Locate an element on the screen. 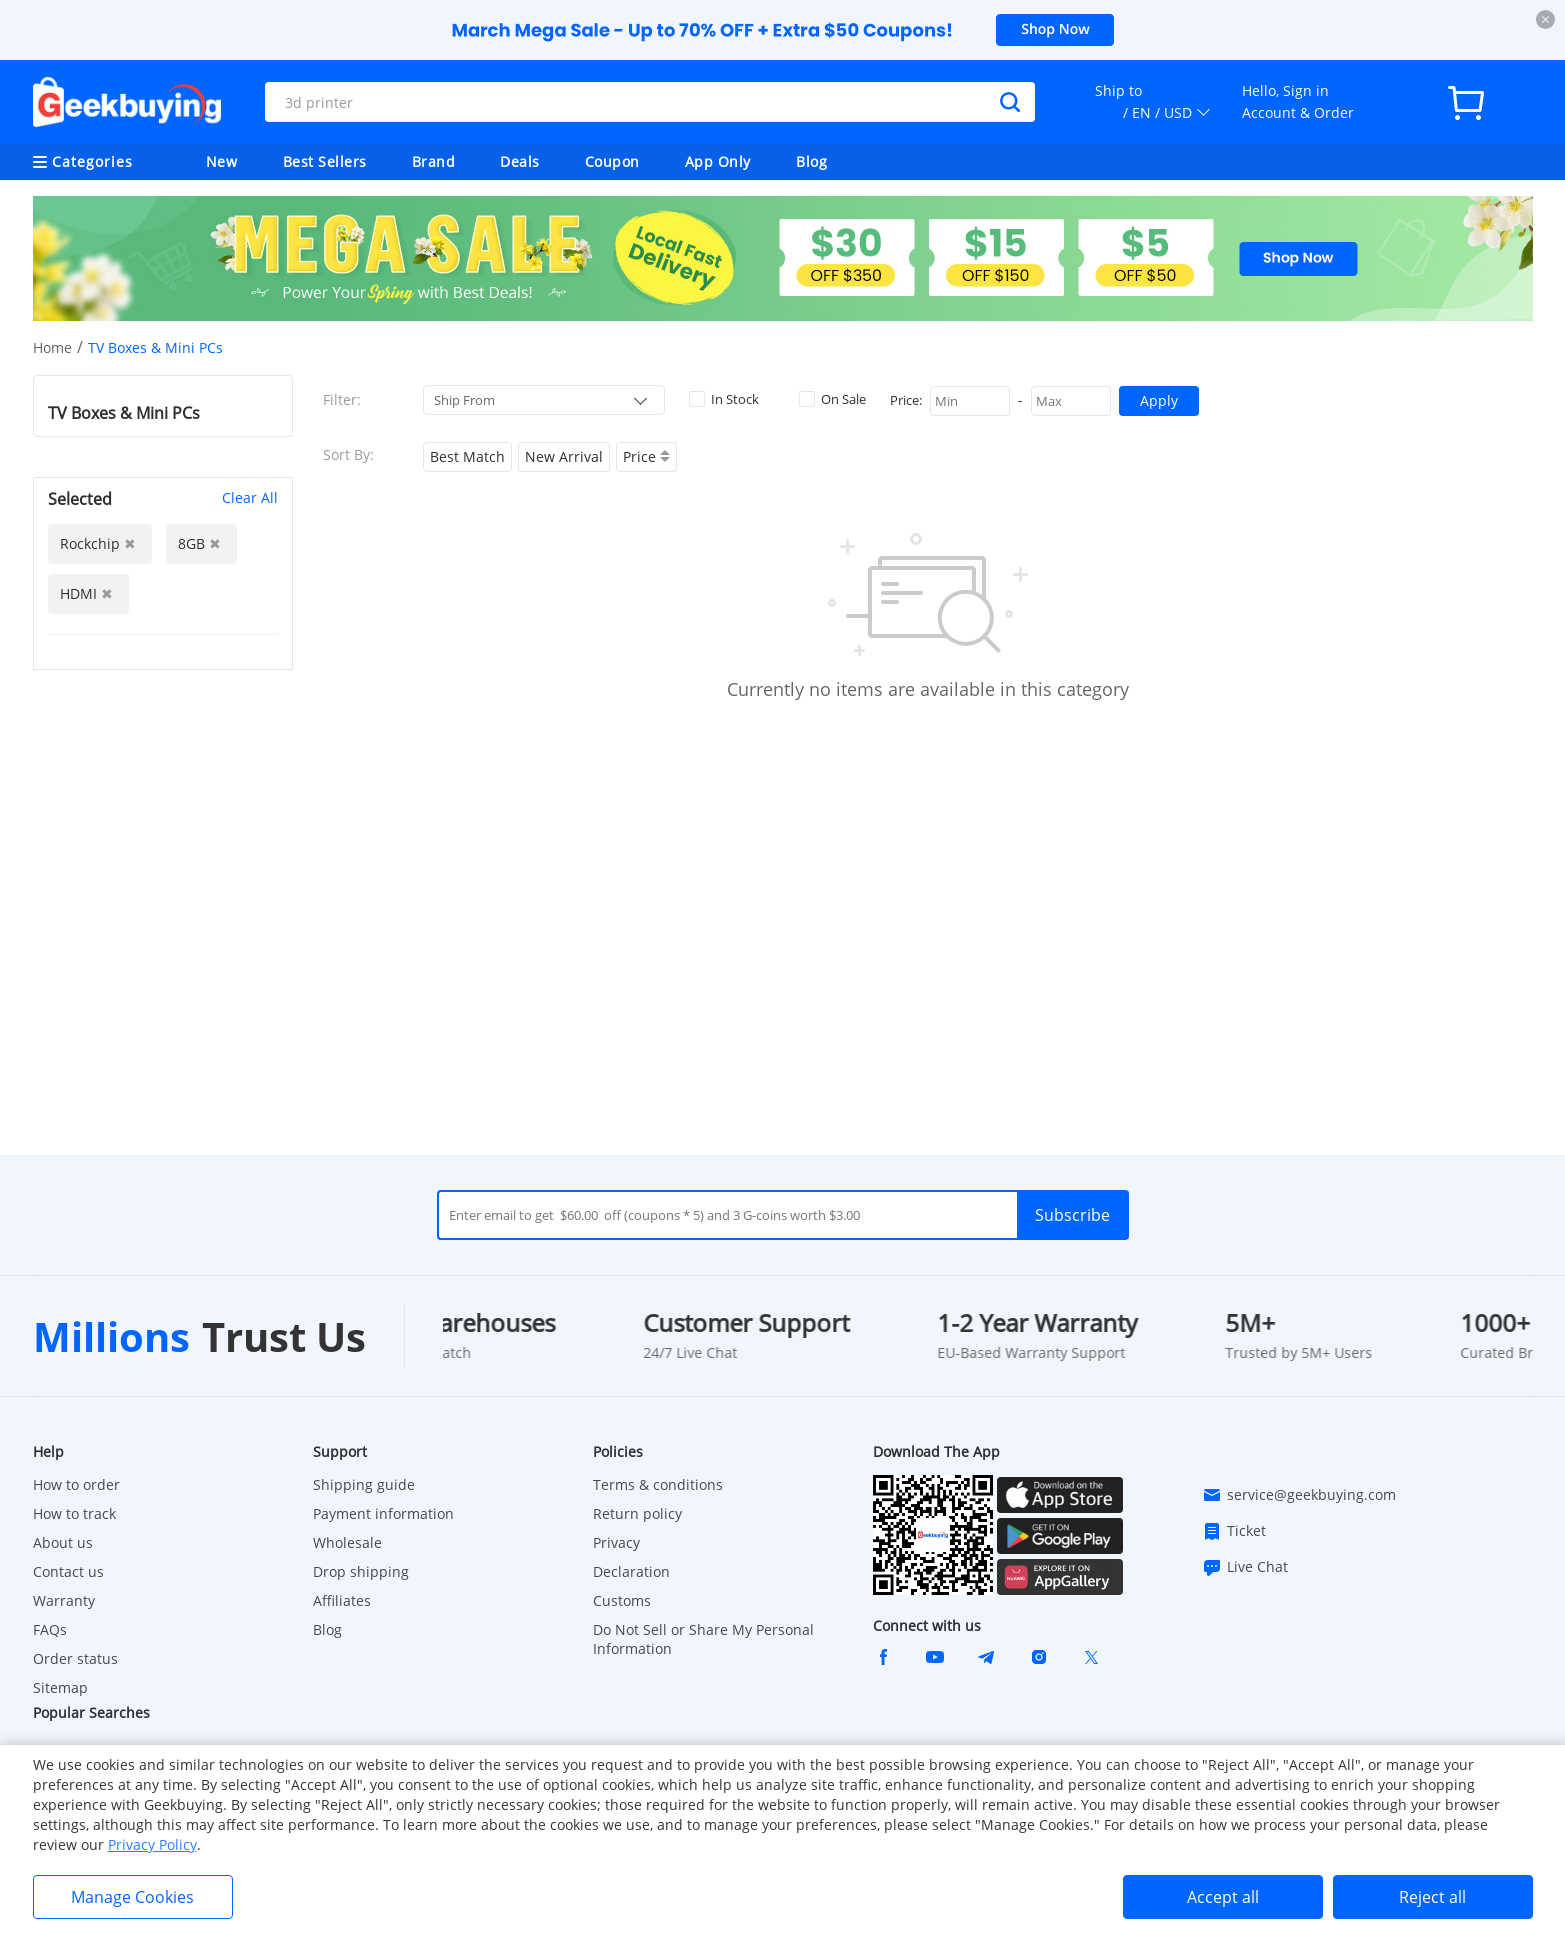 The height and width of the screenshot is (1943, 1565). Clear All is located at coordinates (250, 497).